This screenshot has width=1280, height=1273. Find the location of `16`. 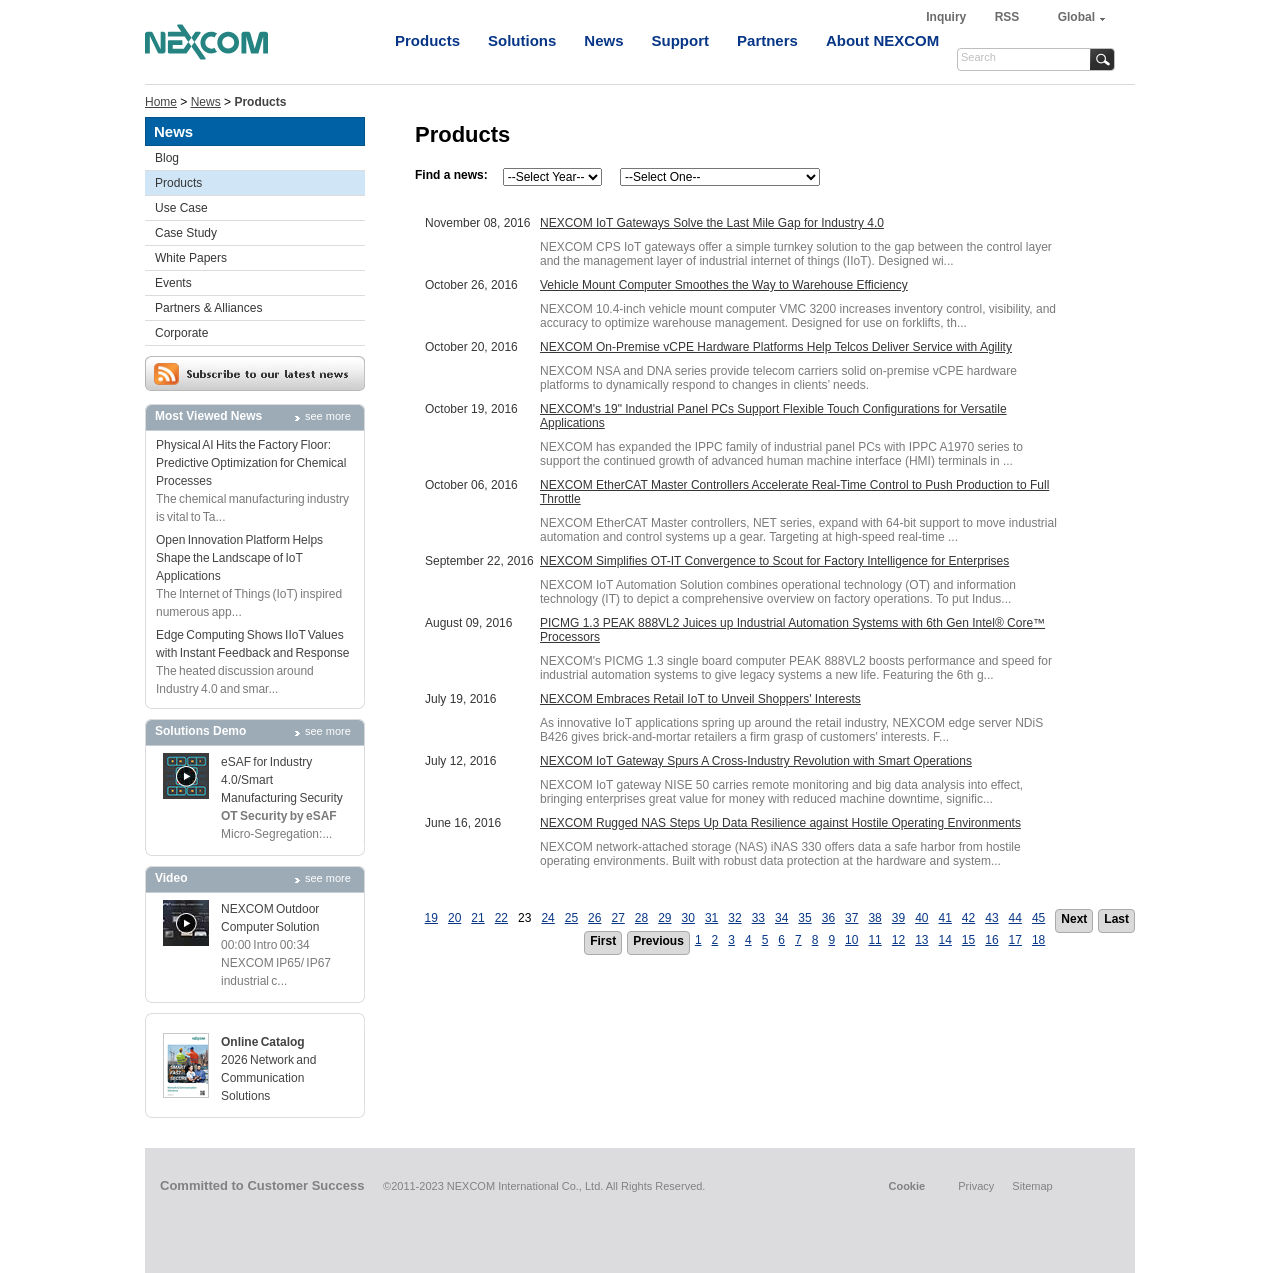

16 is located at coordinates (991, 940).